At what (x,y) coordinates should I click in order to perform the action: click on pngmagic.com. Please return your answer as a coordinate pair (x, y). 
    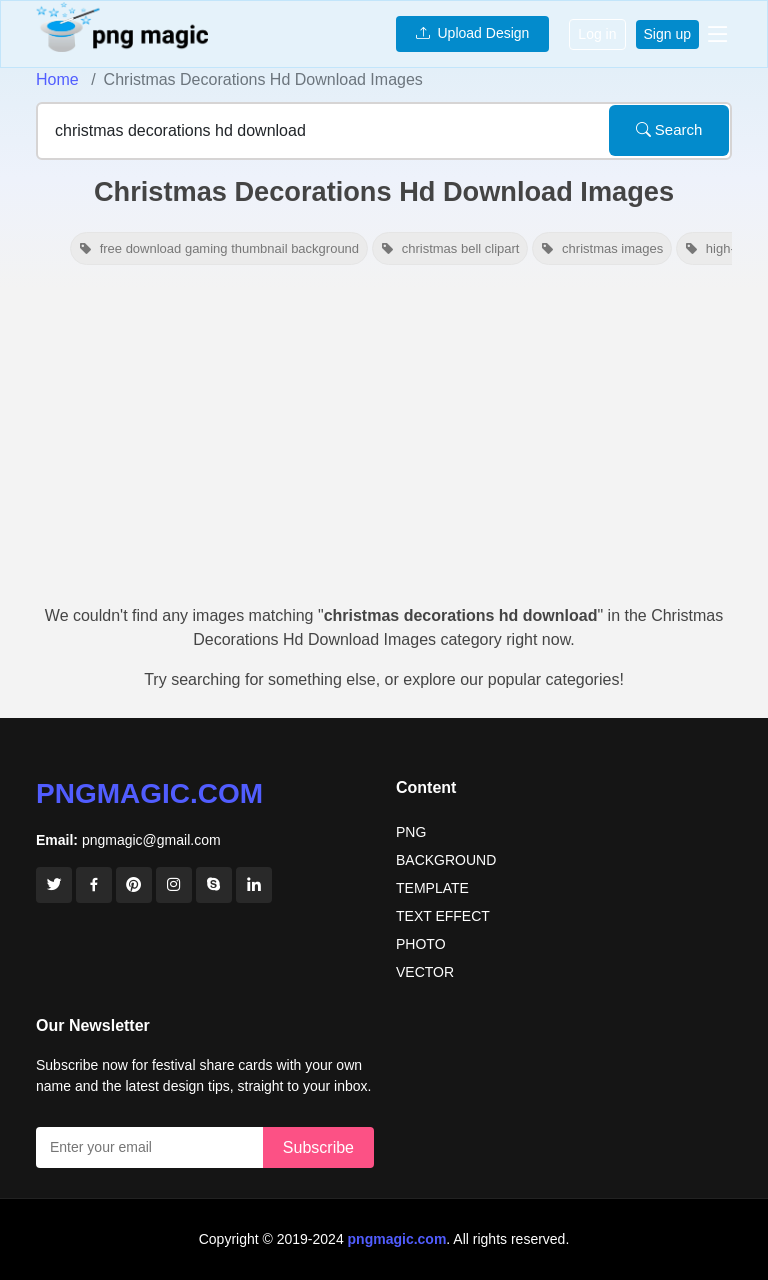
    Looking at the image, I should click on (149, 793).